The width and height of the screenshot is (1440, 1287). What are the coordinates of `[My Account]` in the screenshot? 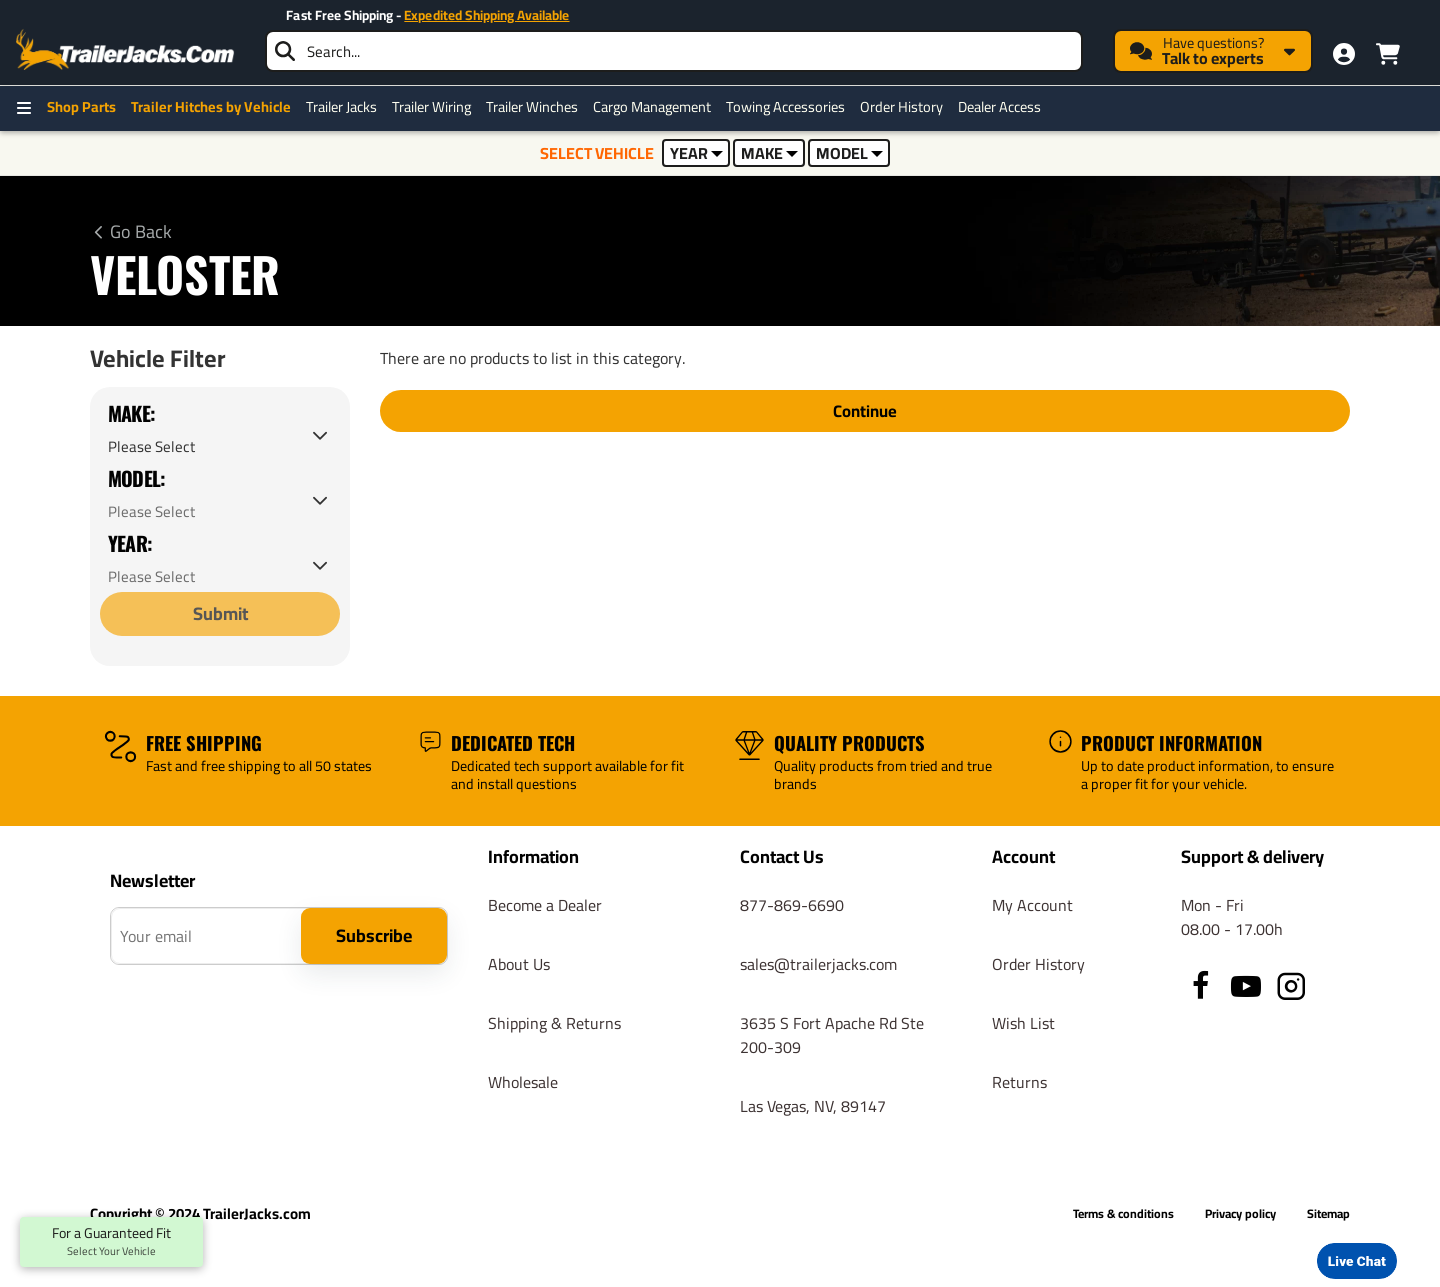 It's located at (1344, 54).